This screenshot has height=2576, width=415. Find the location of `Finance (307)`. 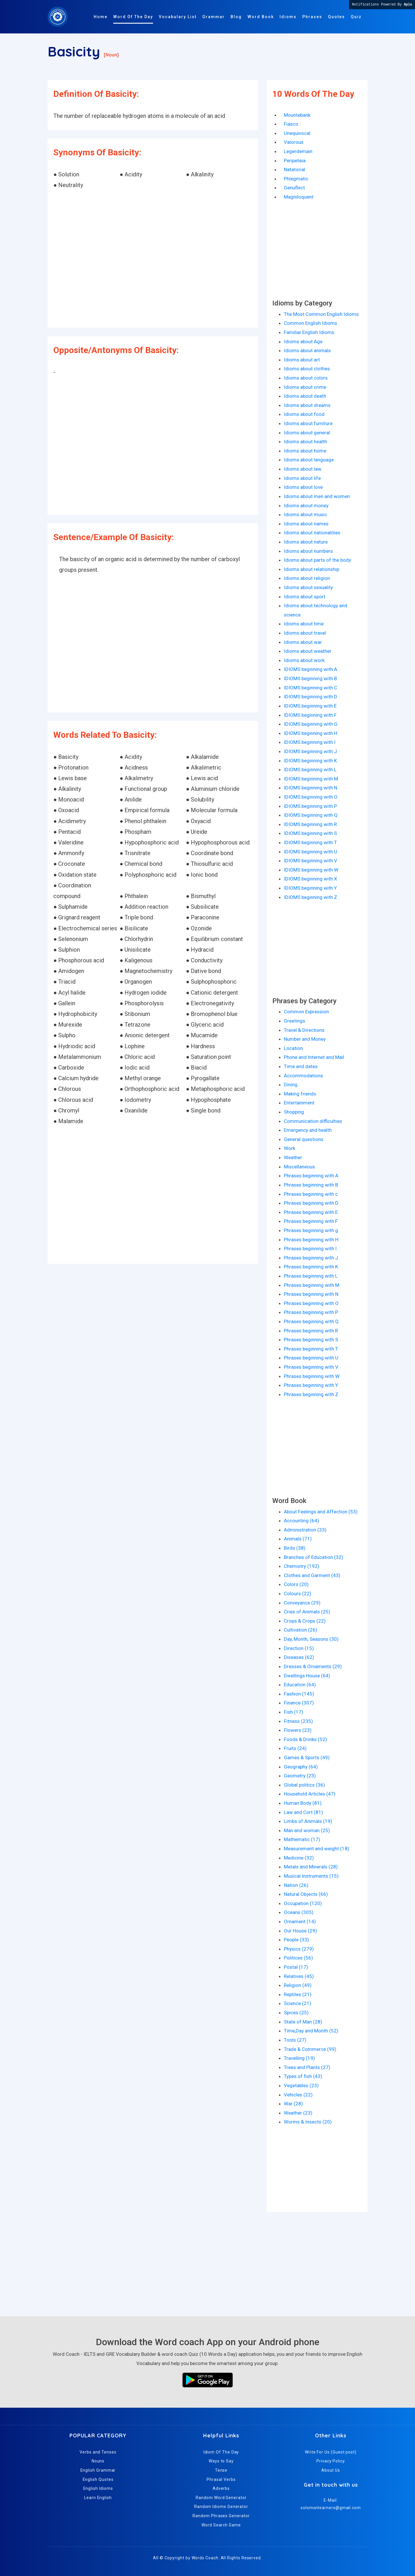

Finance (307) is located at coordinates (299, 1703).